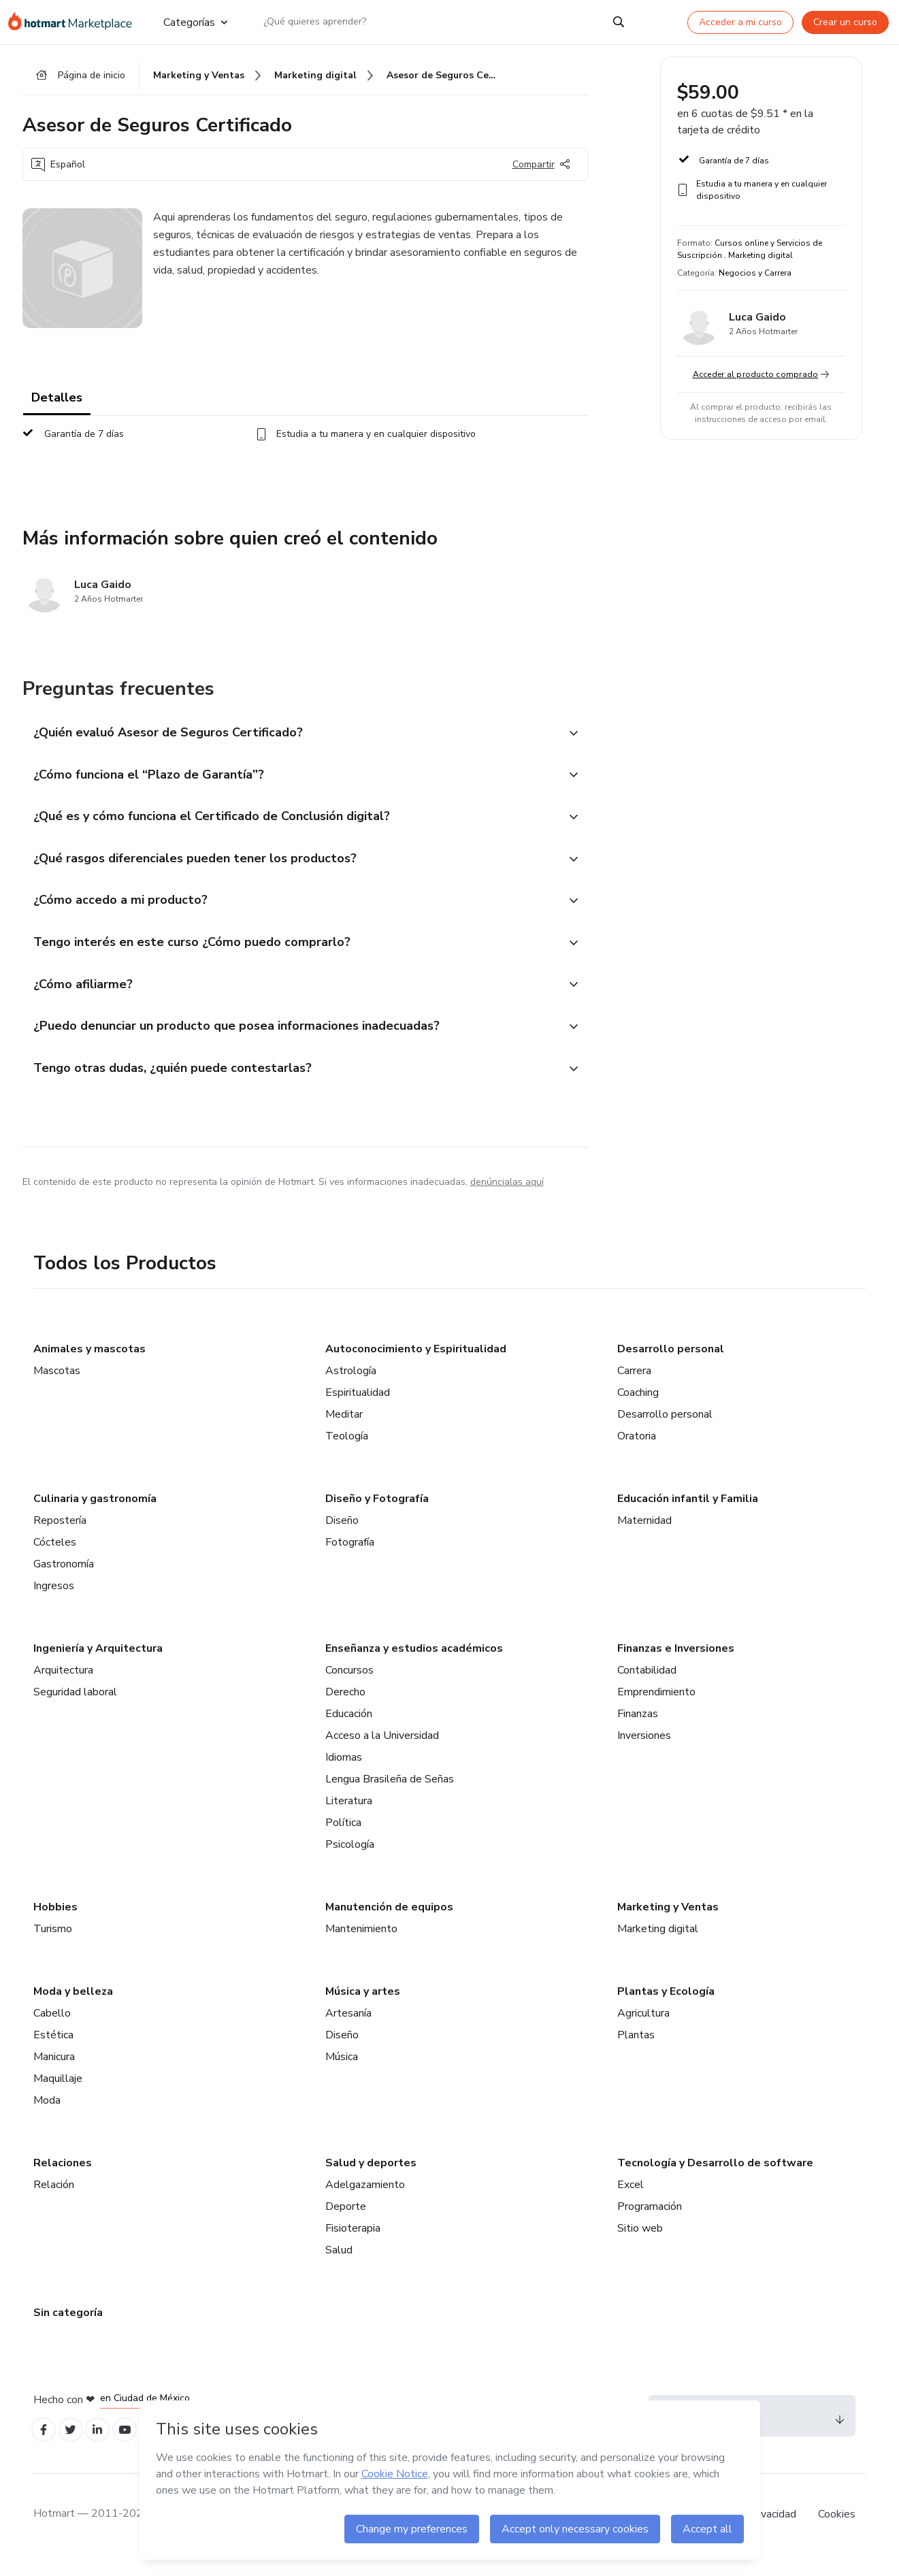 Image resolution: width=899 pixels, height=2576 pixels. Describe the element at coordinates (350, 1387) in the screenshot. I see `Astrología` at that location.